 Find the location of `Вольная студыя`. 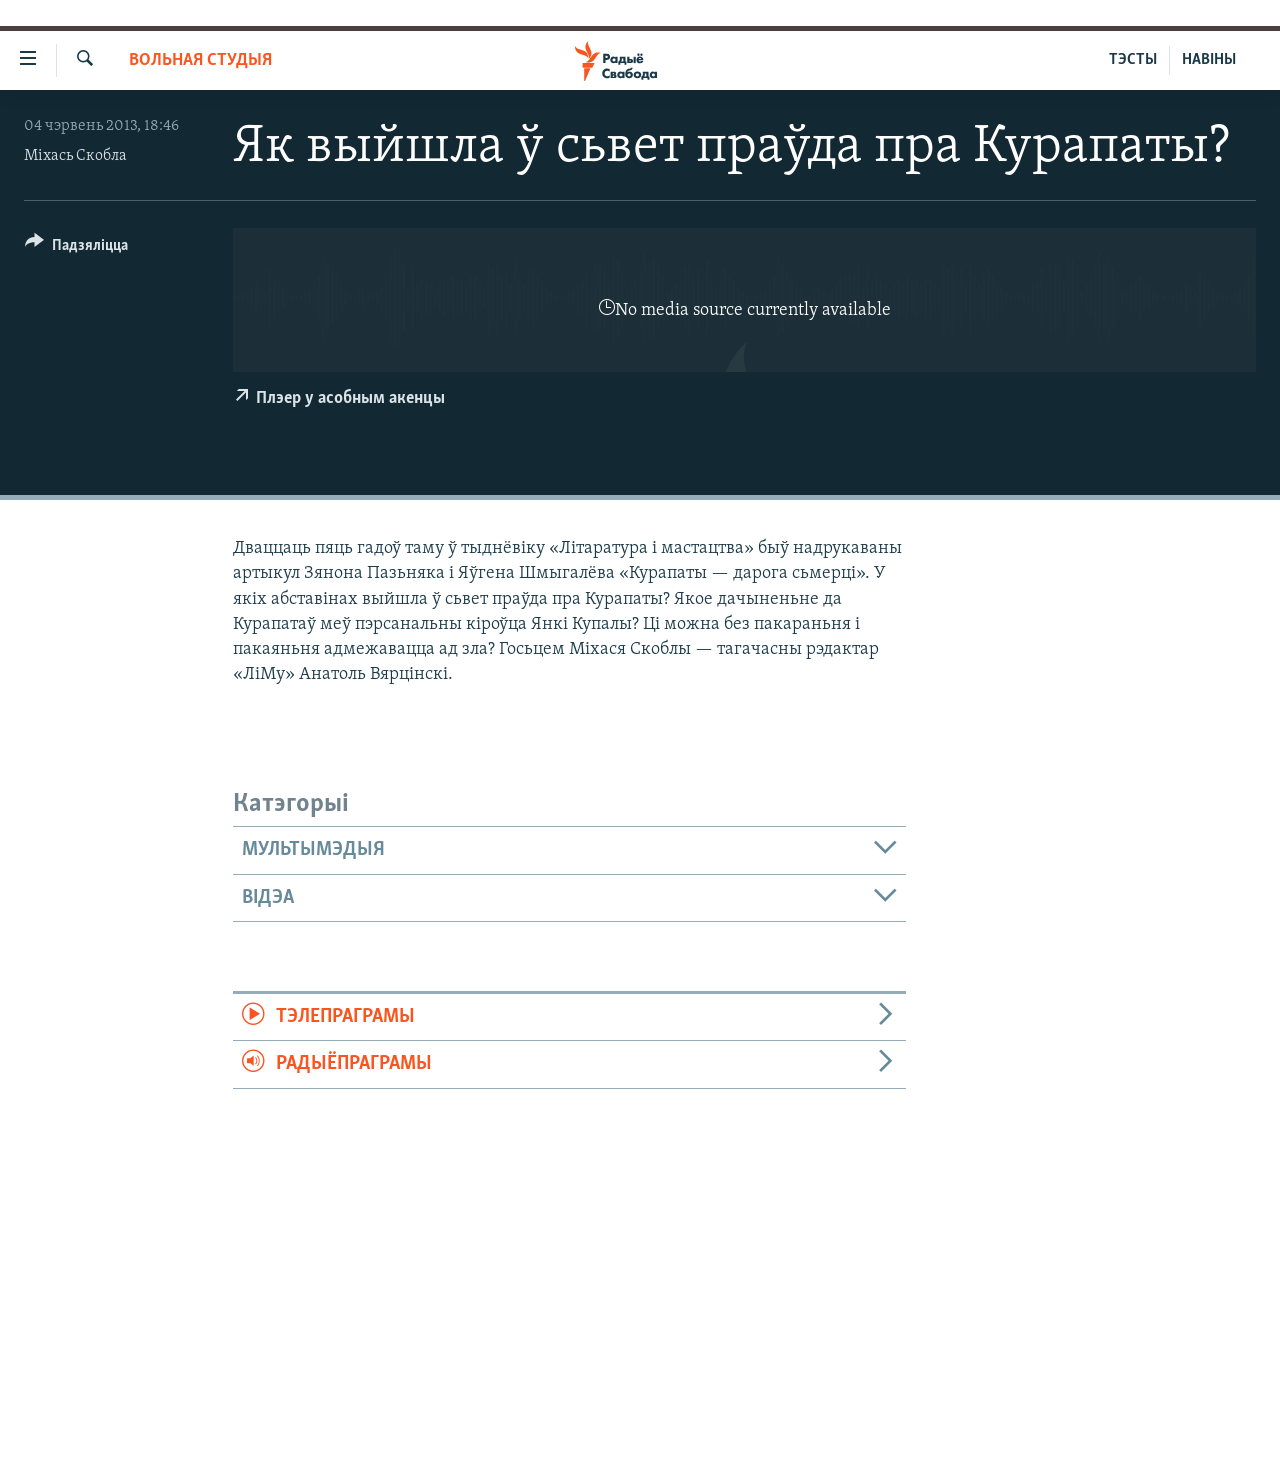

Вольная студыя is located at coordinates (200, 60).